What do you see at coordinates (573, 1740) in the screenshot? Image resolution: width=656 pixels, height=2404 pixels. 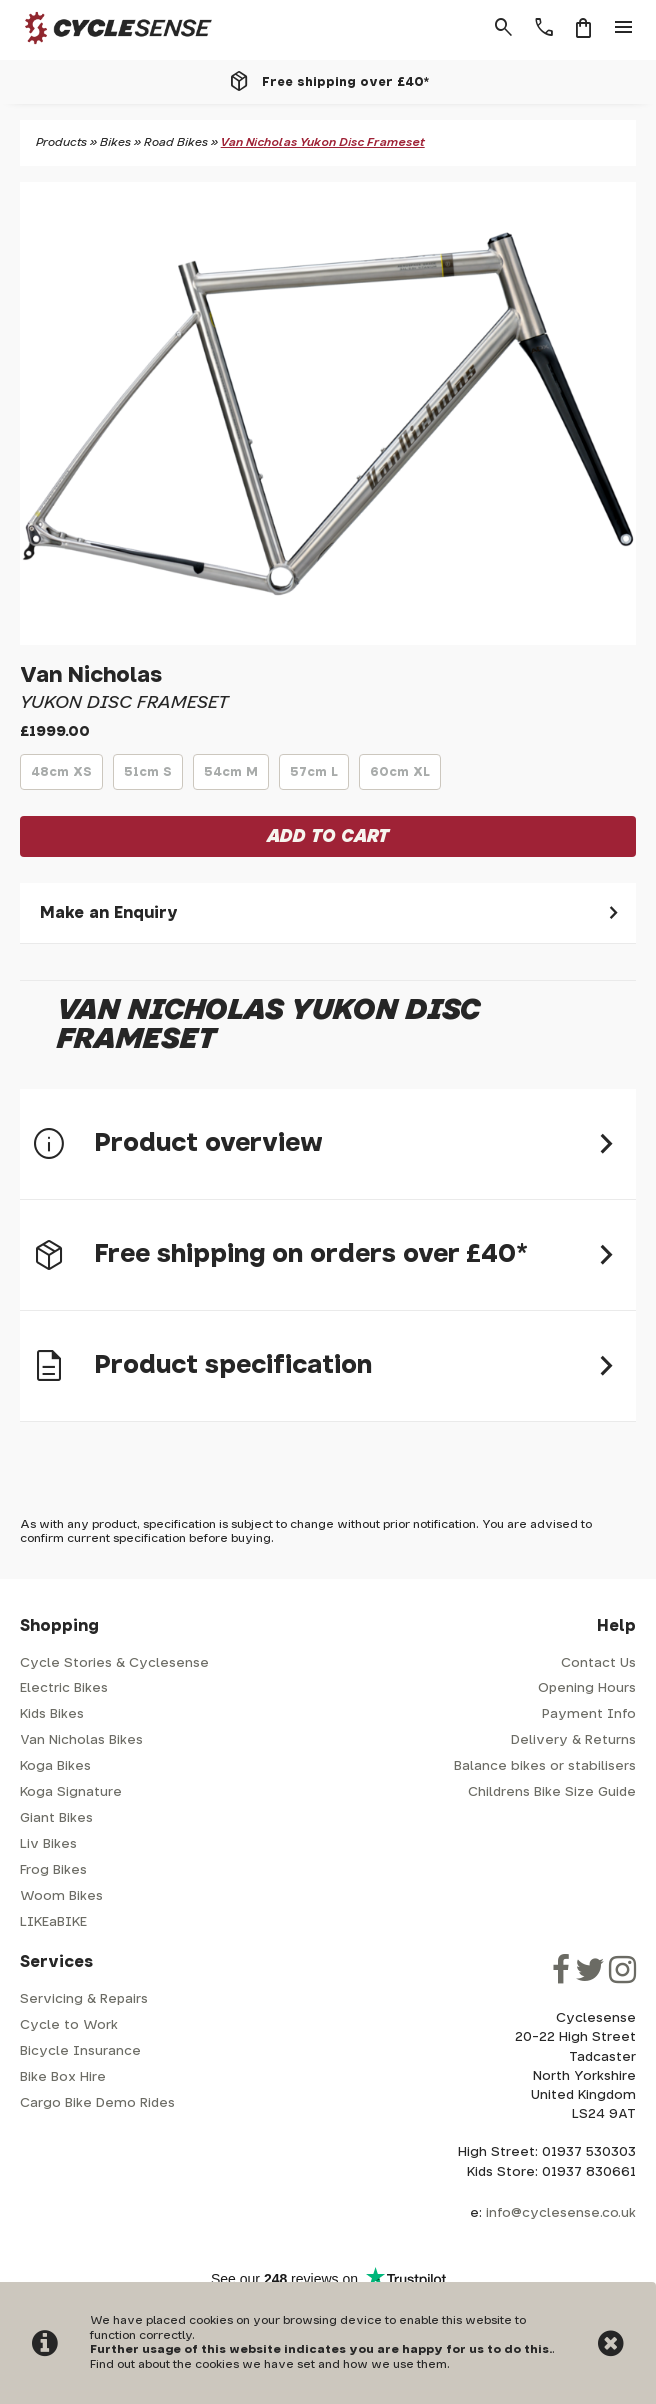 I see `Delivery & Returns` at bounding box center [573, 1740].